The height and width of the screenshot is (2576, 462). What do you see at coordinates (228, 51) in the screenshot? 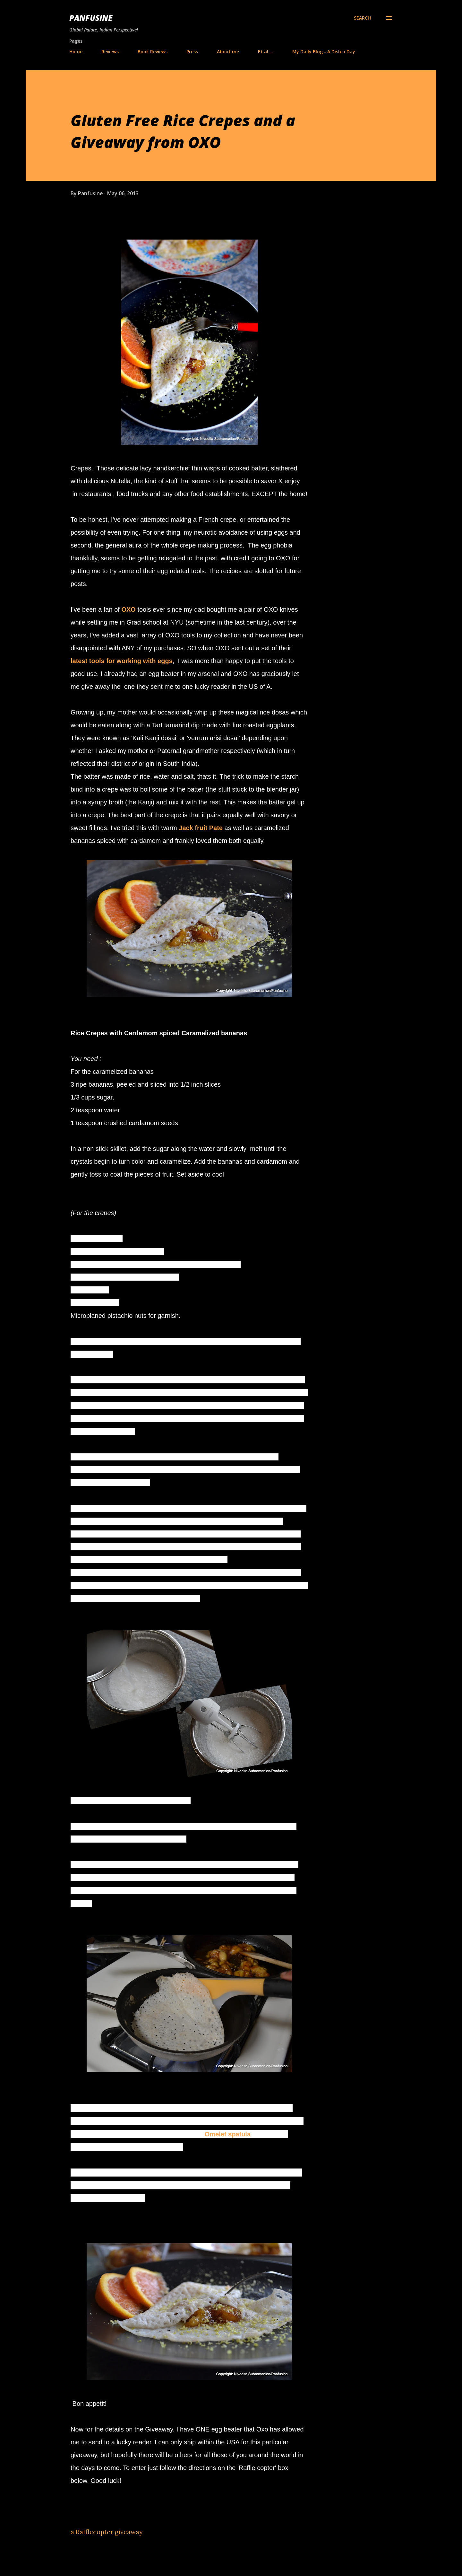
I see `About me` at bounding box center [228, 51].